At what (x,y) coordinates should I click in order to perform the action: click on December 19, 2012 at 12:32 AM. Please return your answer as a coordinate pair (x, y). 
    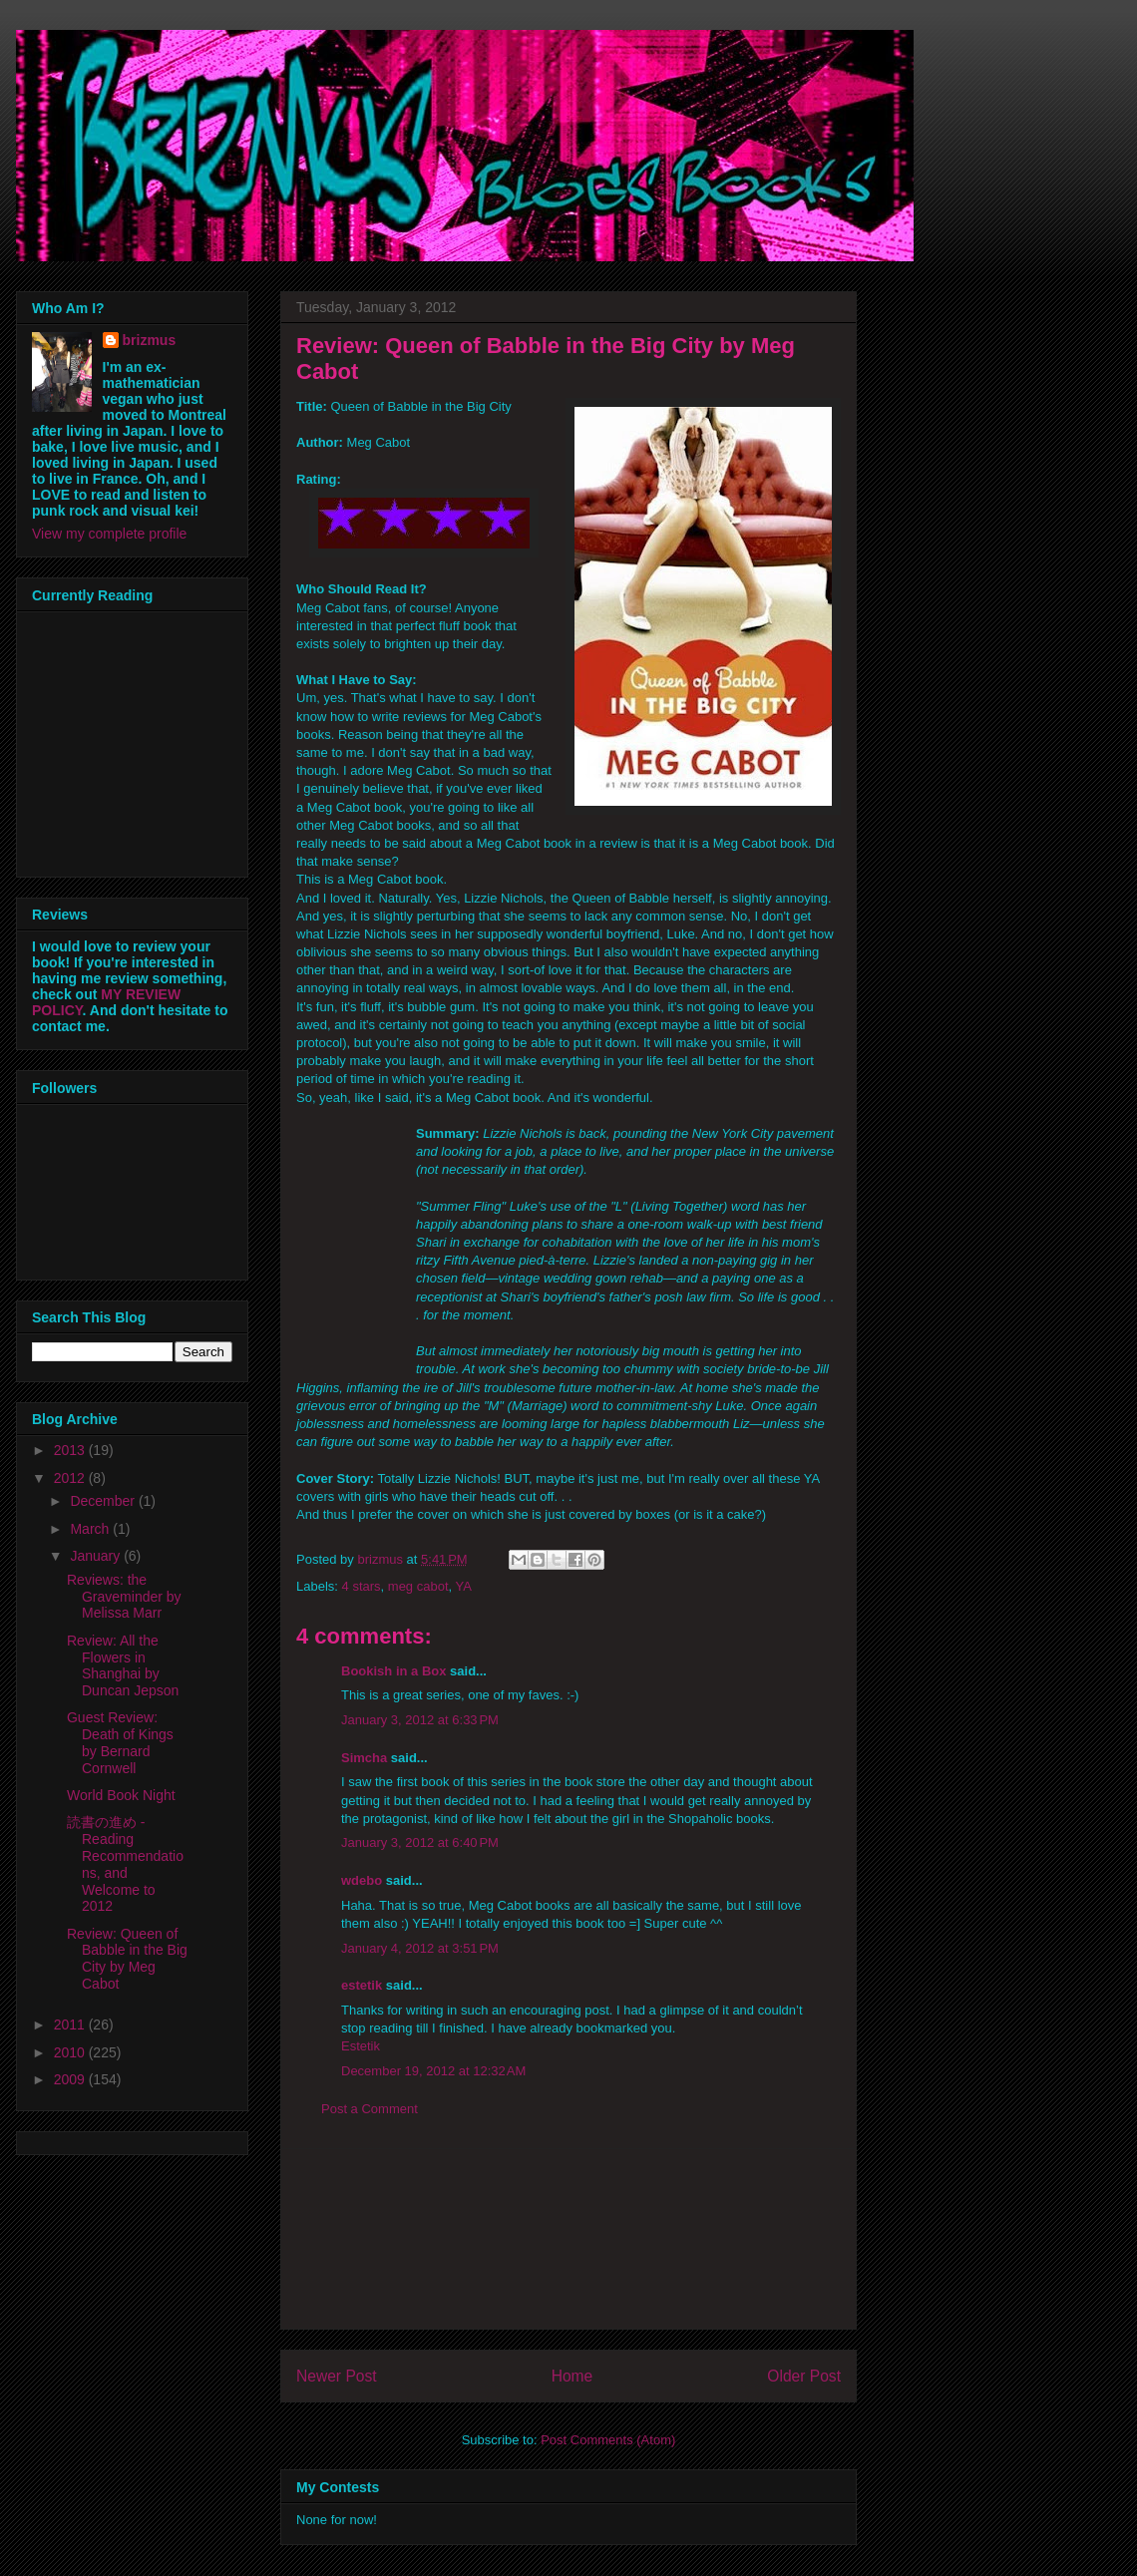
    Looking at the image, I should click on (433, 2070).